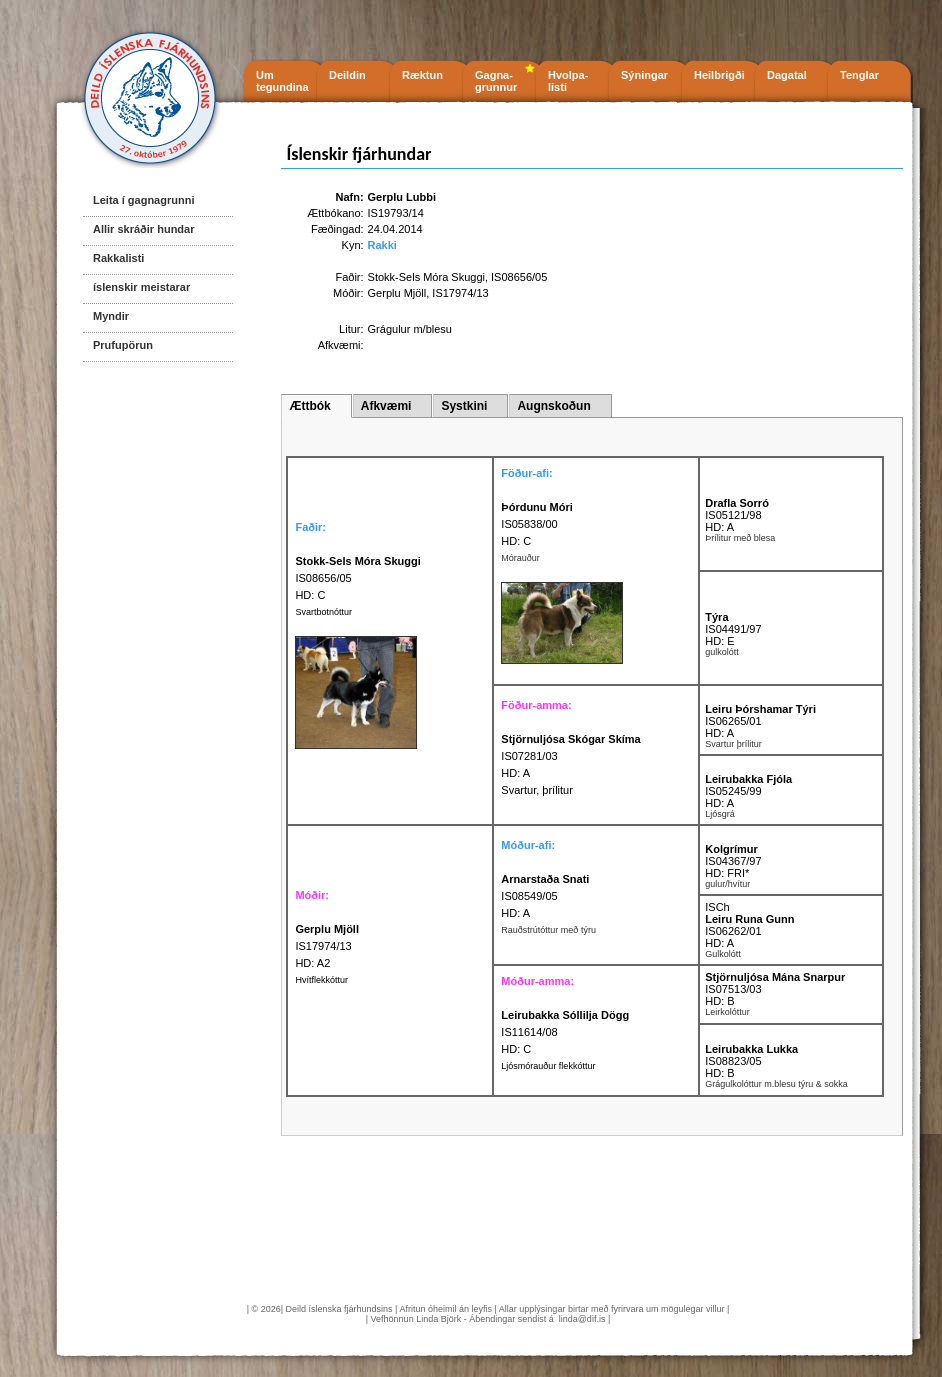  What do you see at coordinates (426, 277) in the screenshot?
I see `Stokk-Sels Móra Skuggi` at bounding box center [426, 277].